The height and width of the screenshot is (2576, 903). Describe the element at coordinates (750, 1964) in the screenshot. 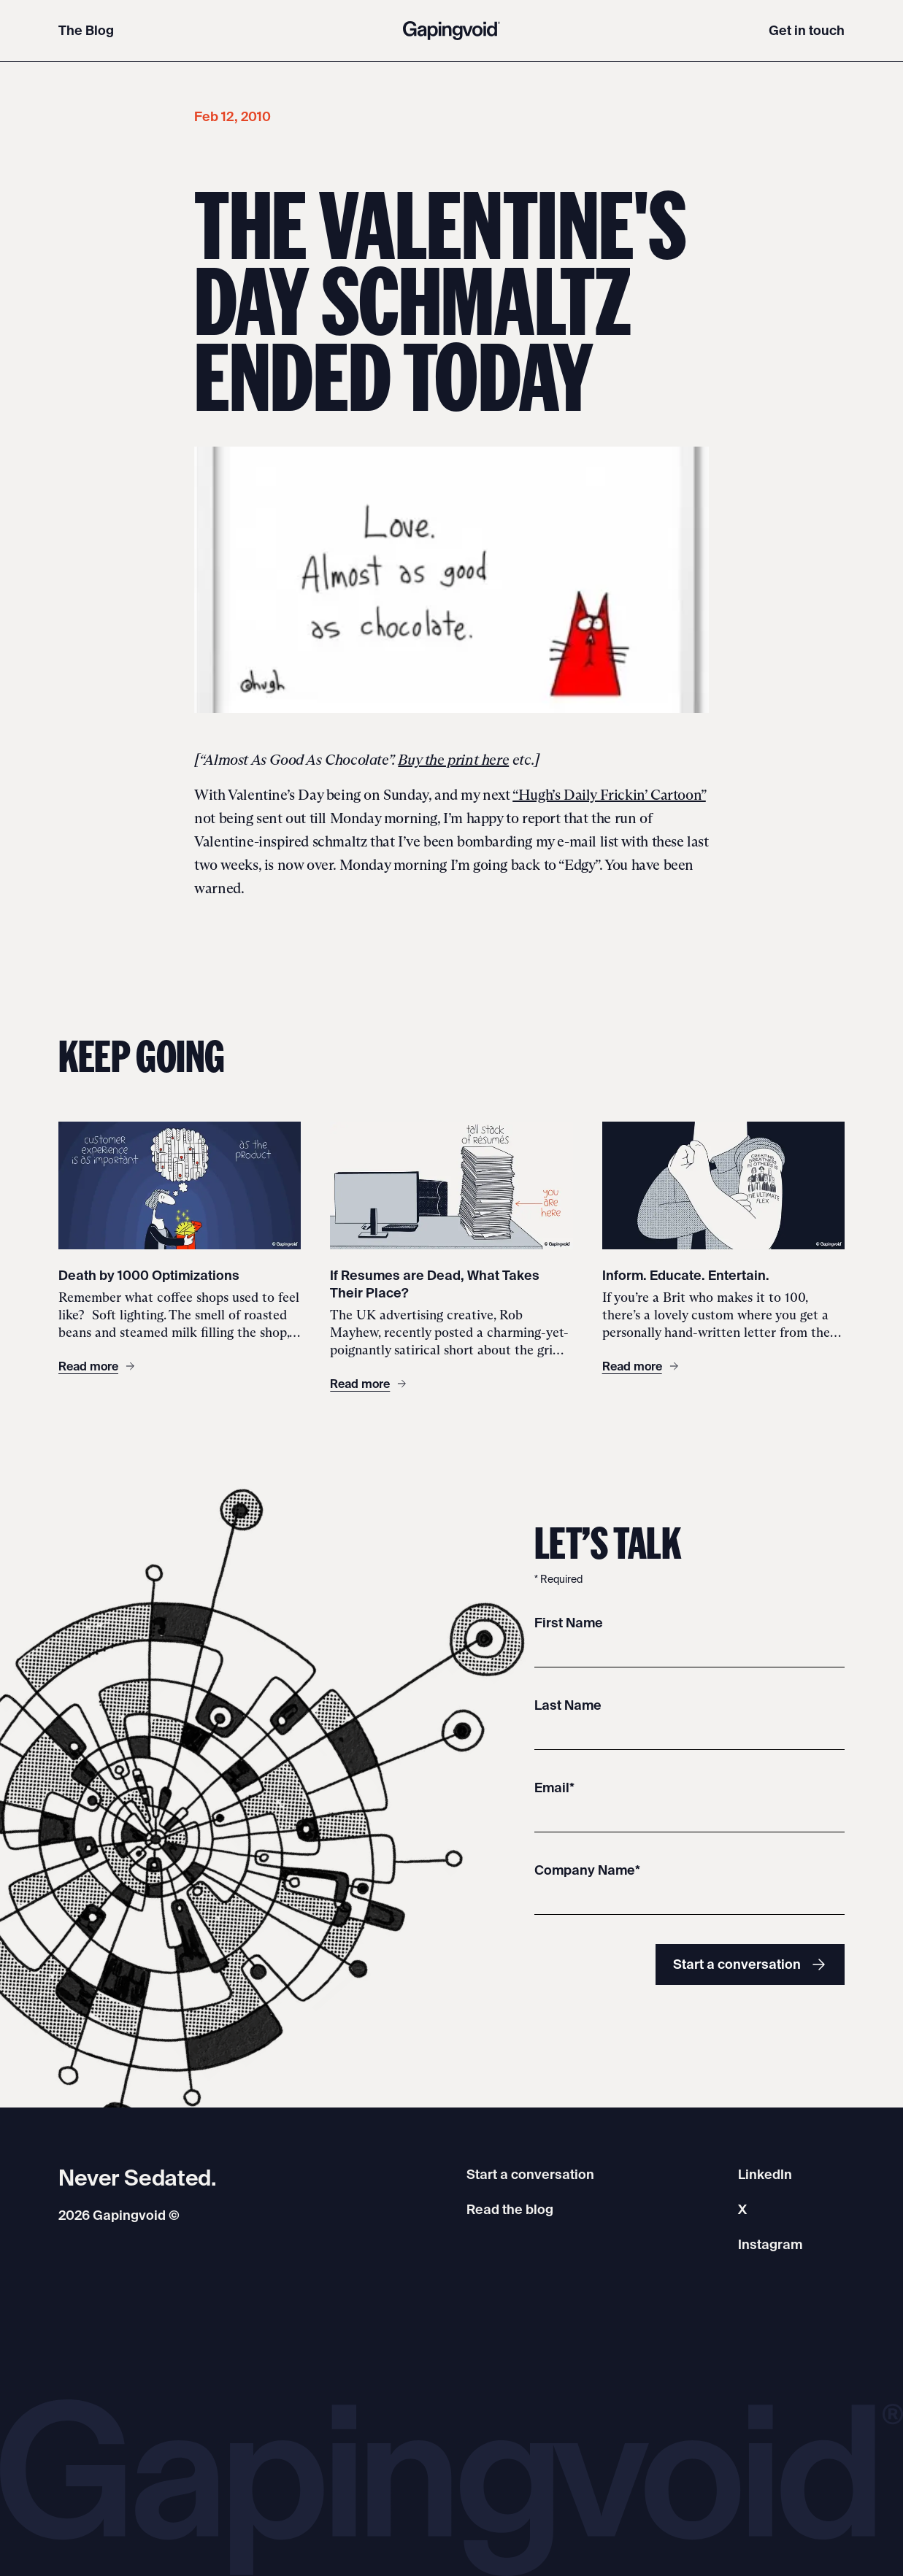

I see `Start a conversation` at that location.